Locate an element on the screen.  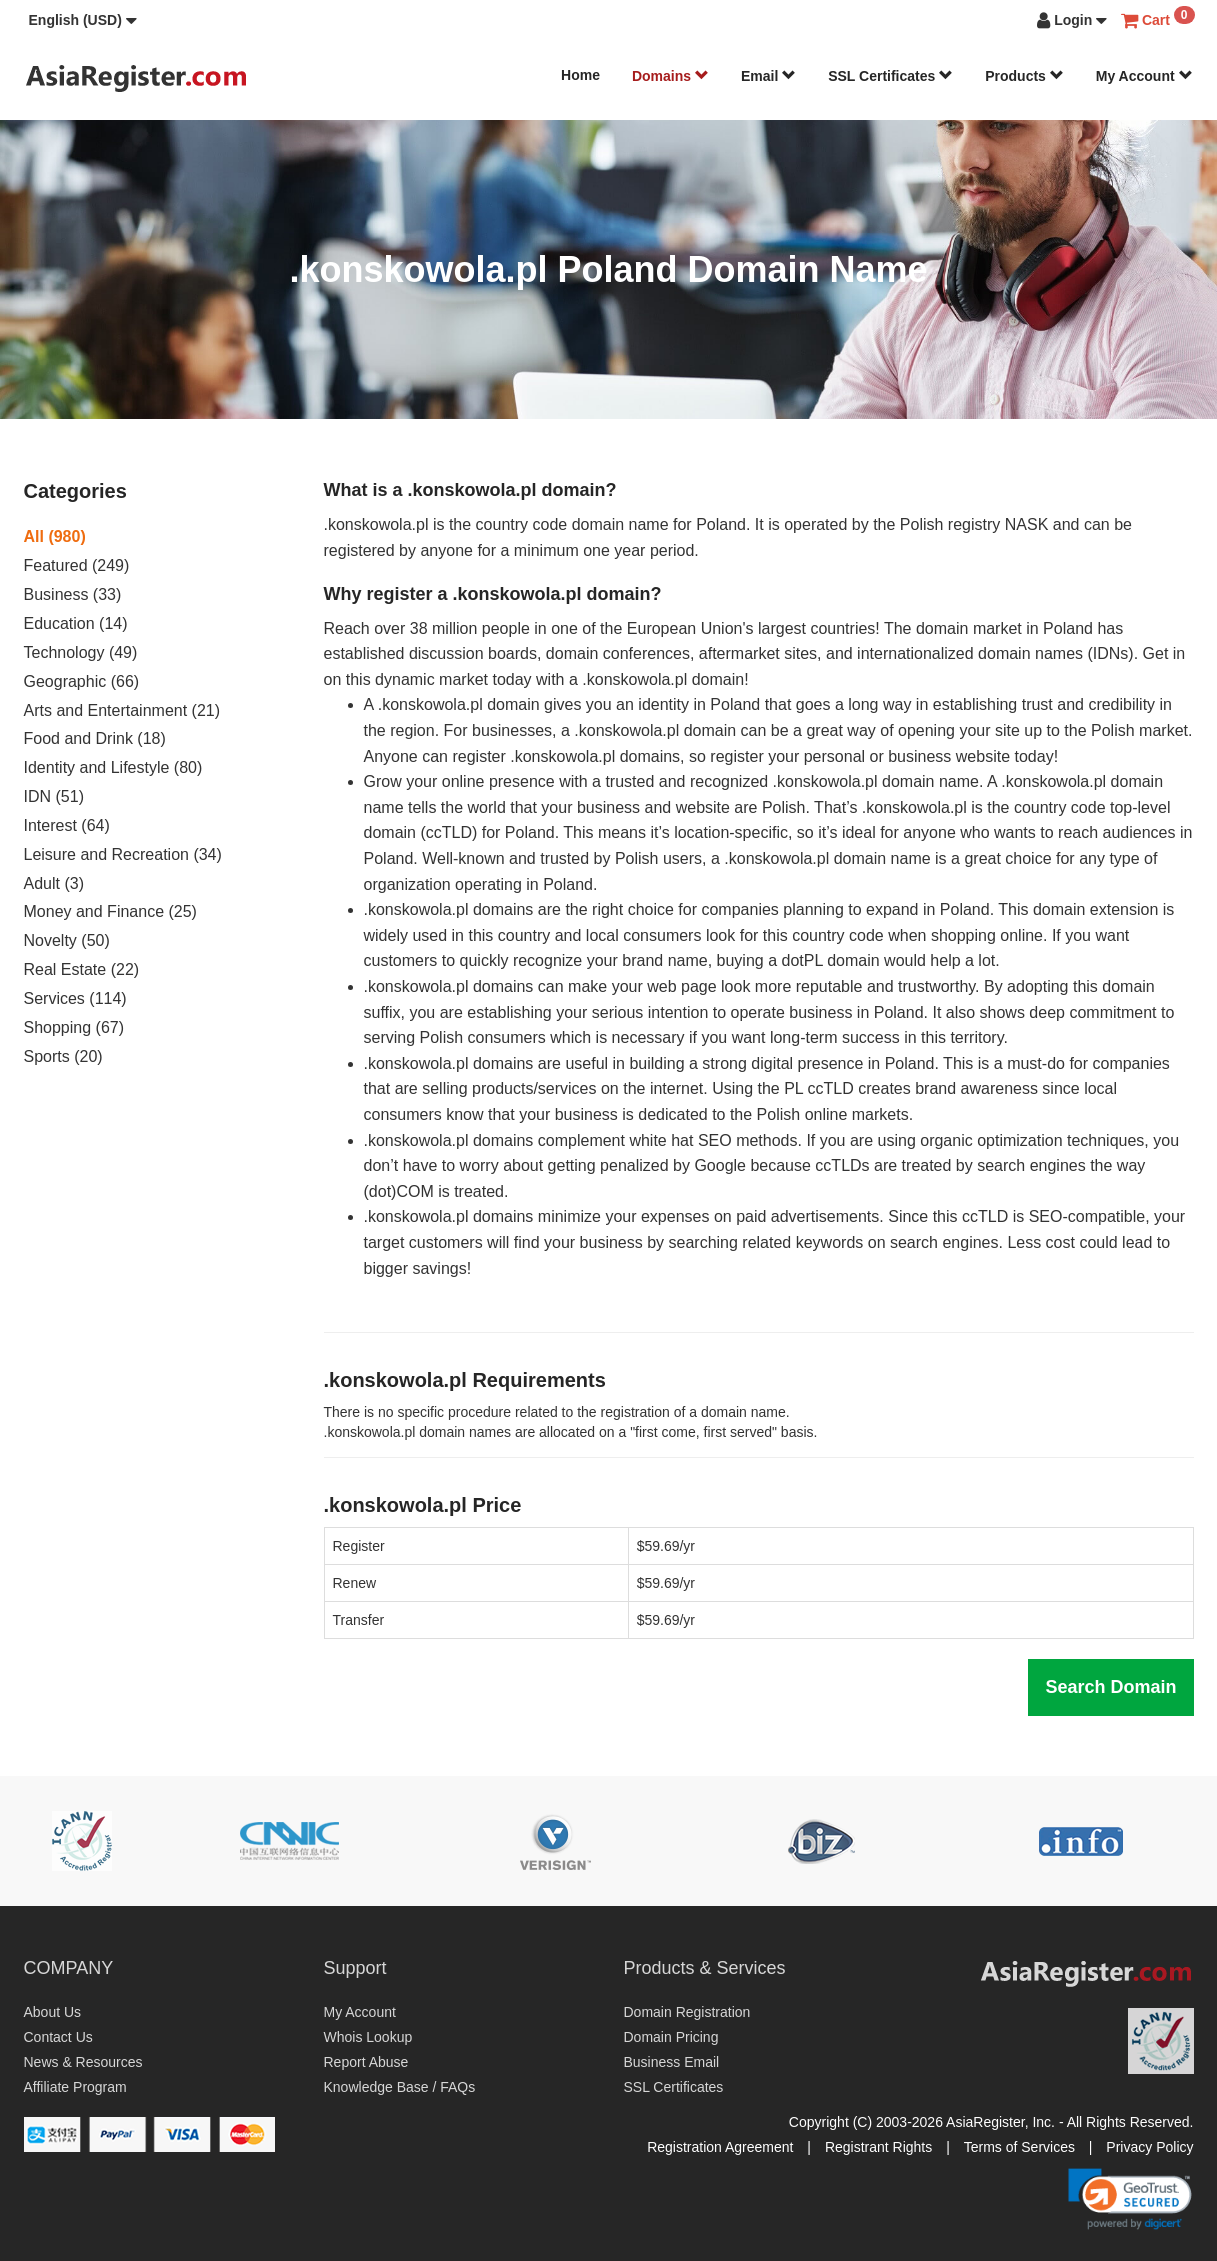
Featured (249) is located at coordinates (77, 565).